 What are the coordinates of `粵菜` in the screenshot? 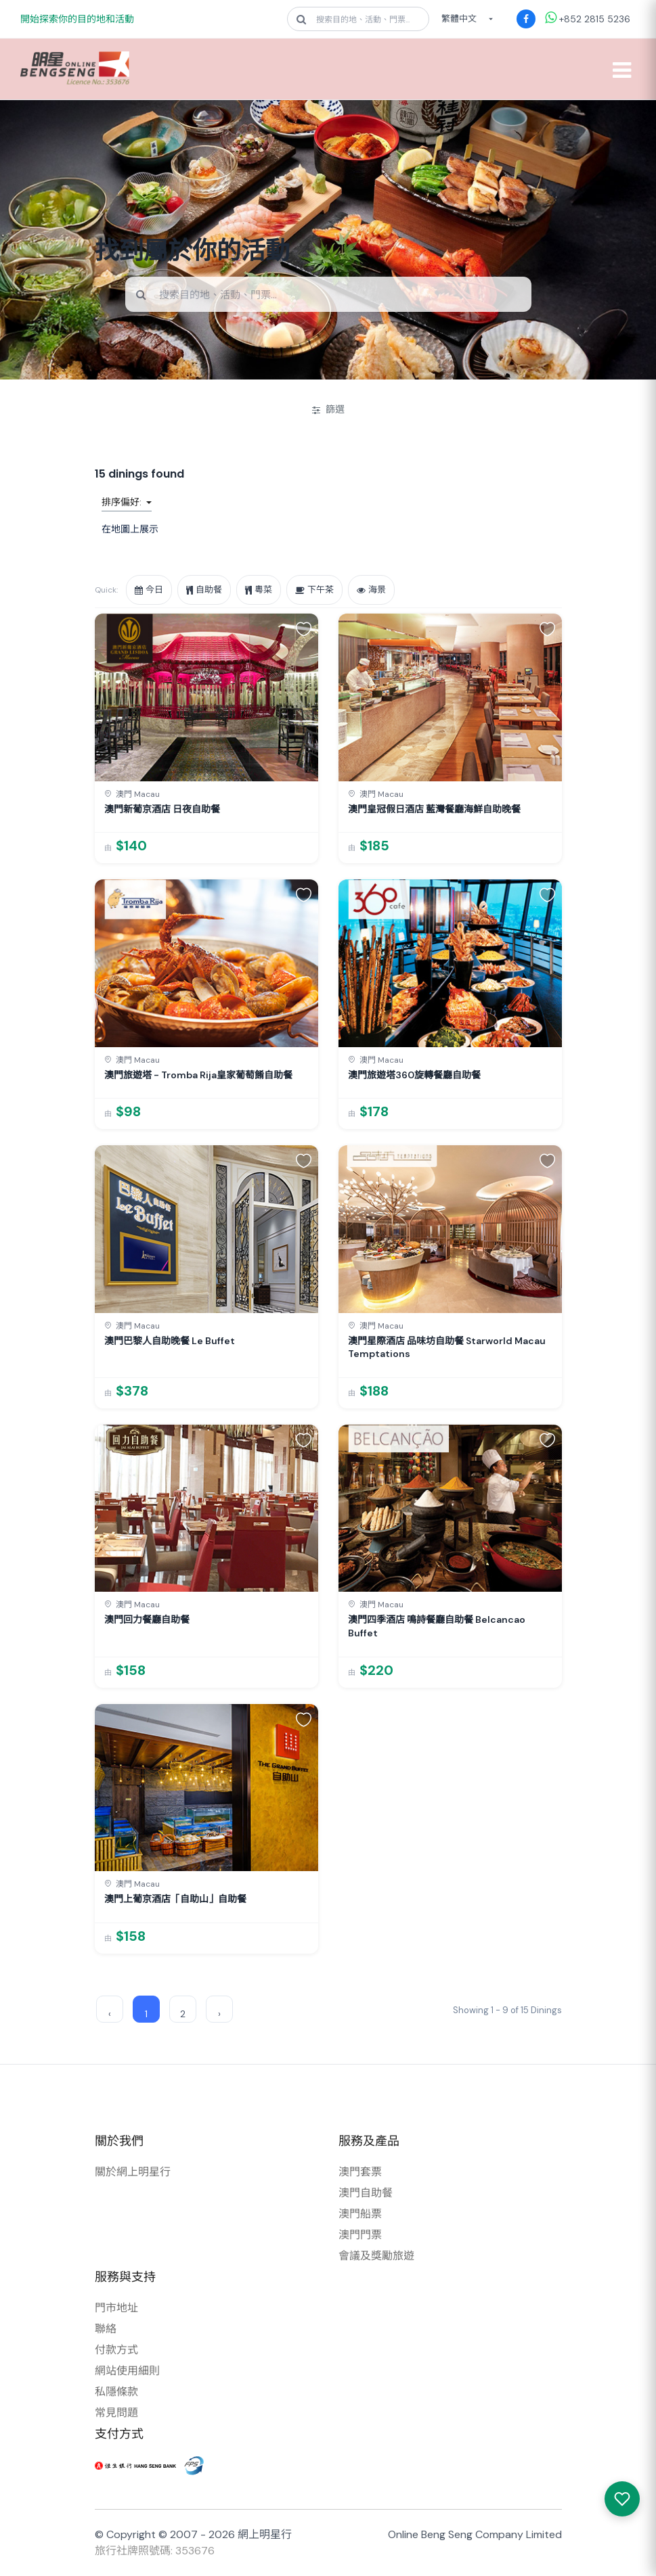 It's located at (258, 589).